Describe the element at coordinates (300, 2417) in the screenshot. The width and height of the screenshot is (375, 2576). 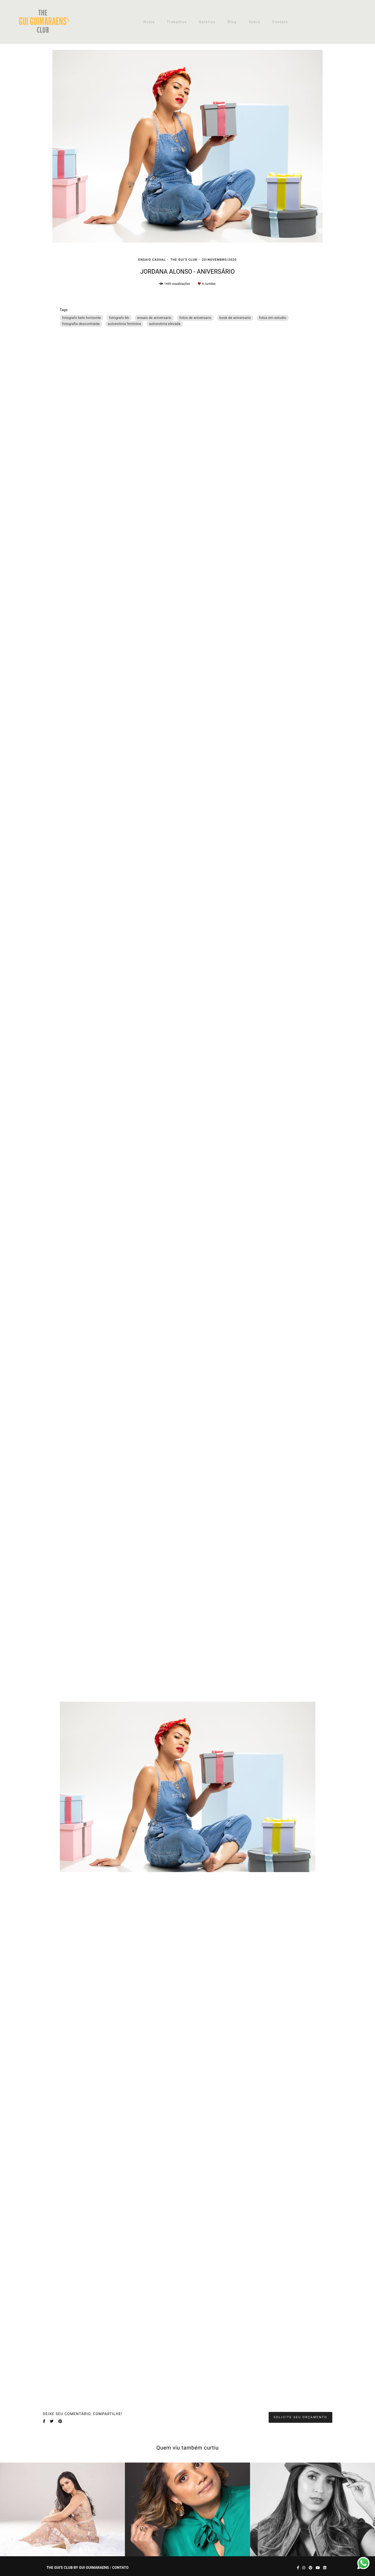
I see `Solicite seu orçamento` at that location.